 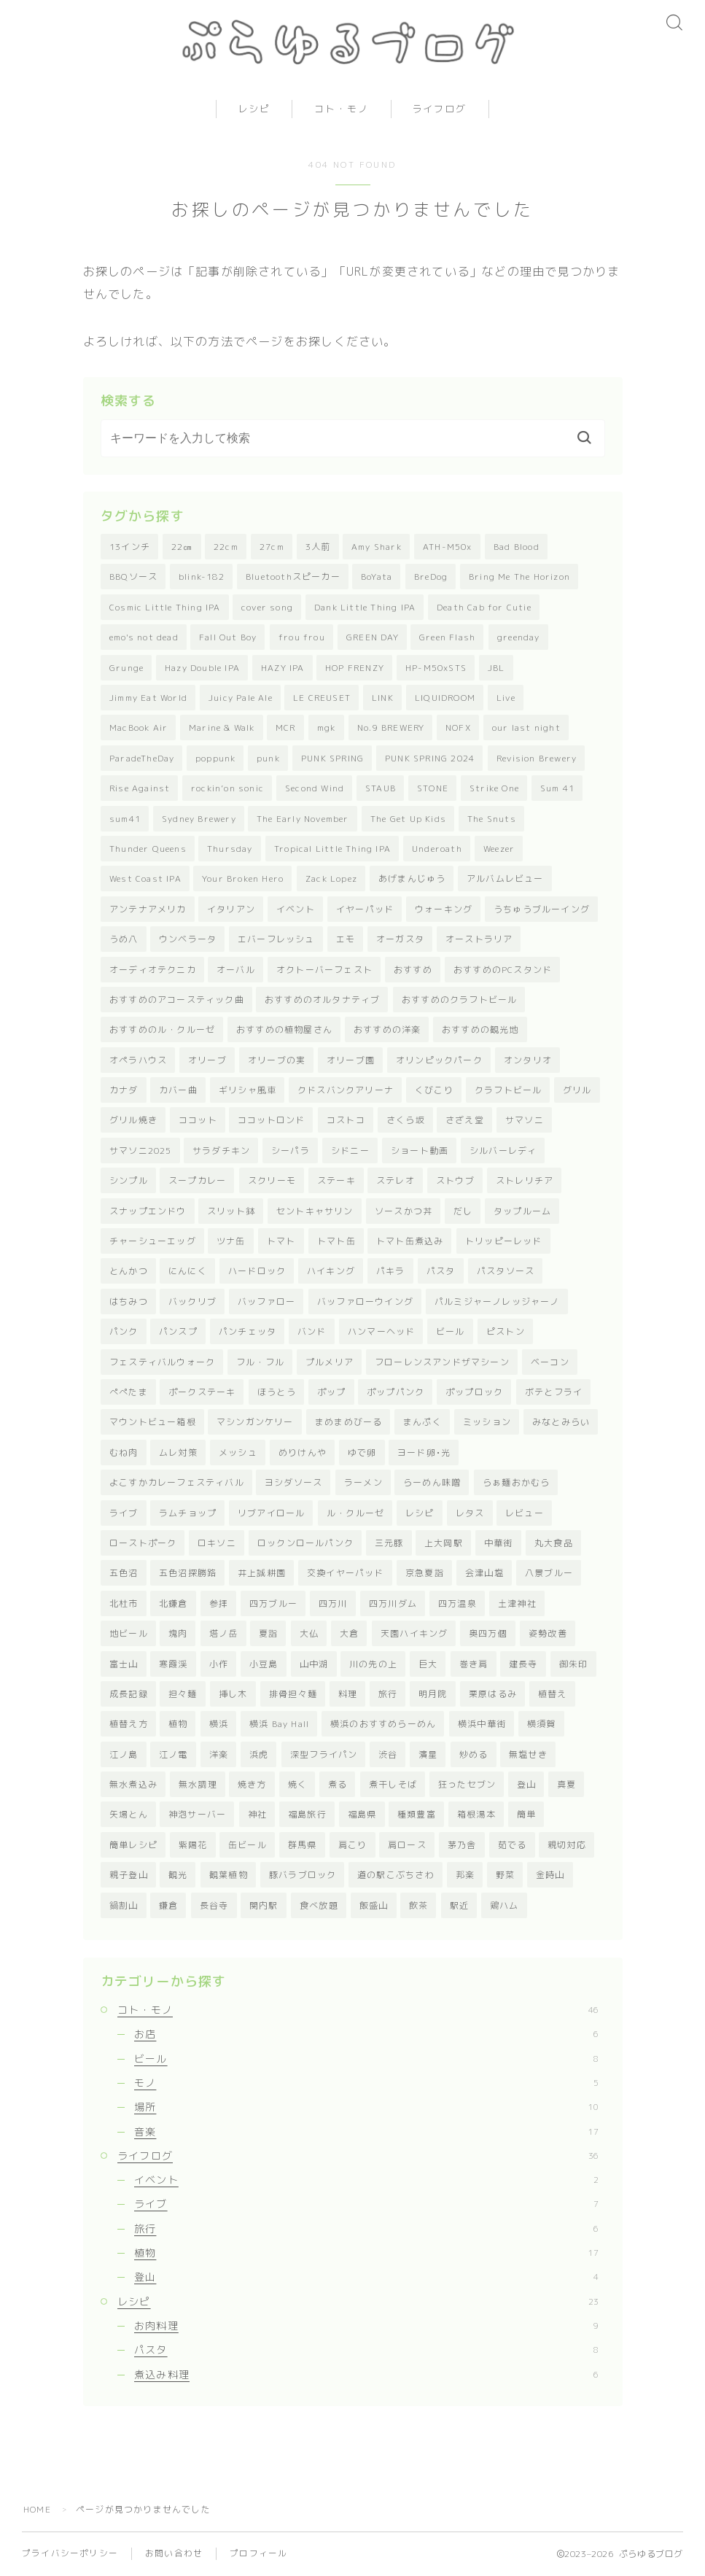 What do you see at coordinates (350, 1150) in the screenshot?
I see `シドニー` at bounding box center [350, 1150].